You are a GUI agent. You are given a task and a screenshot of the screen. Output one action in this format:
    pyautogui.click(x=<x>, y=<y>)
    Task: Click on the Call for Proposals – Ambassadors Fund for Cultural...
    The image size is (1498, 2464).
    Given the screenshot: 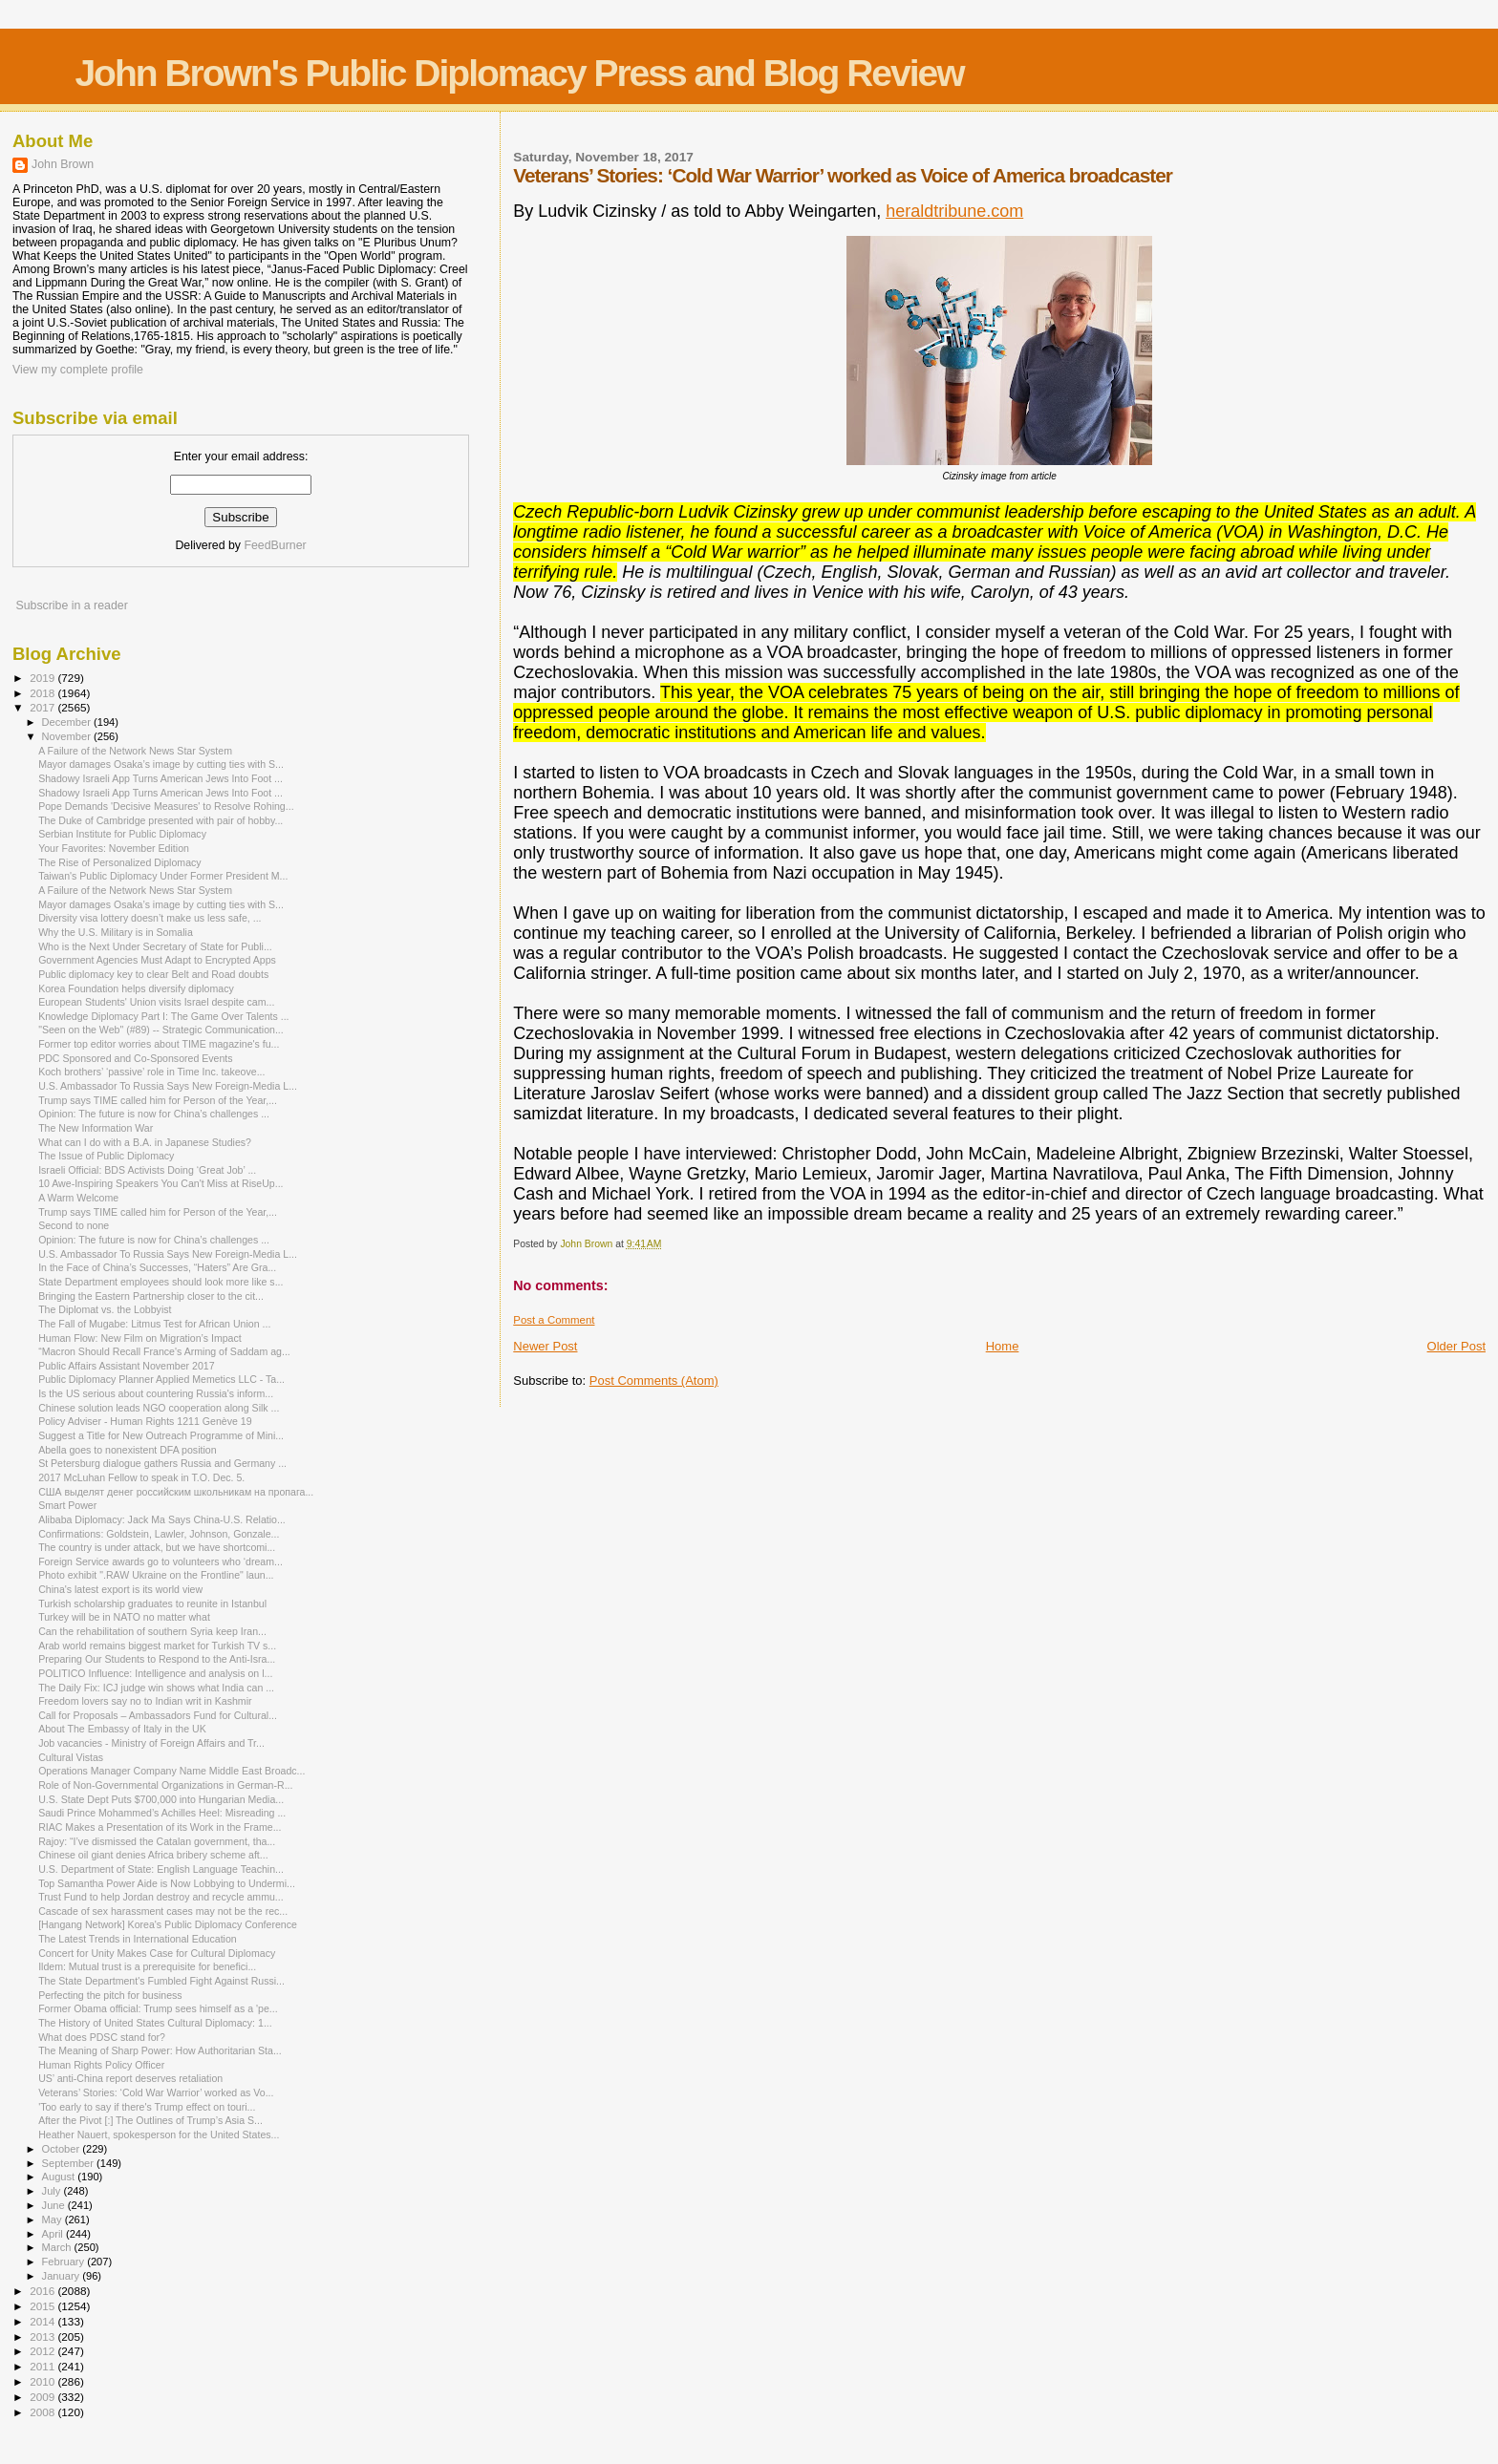 What is the action you would take?
    pyautogui.click(x=157, y=1715)
    